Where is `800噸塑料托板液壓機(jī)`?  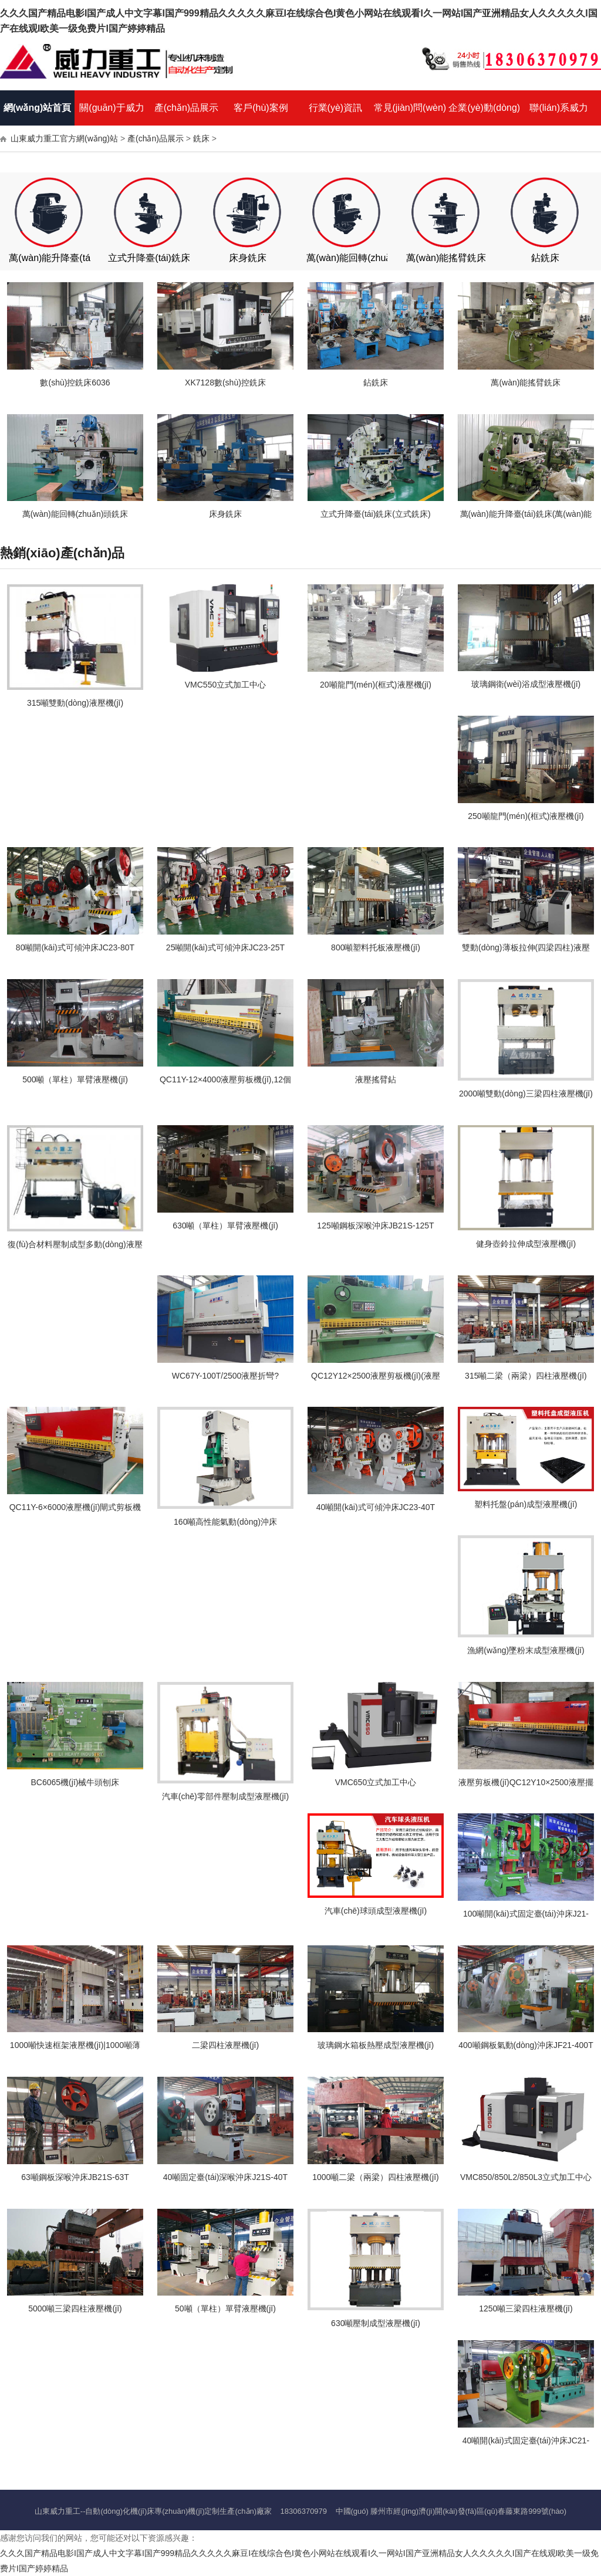 800噸塑料托板液壓機(jī) is located at coordinates (375, 947).